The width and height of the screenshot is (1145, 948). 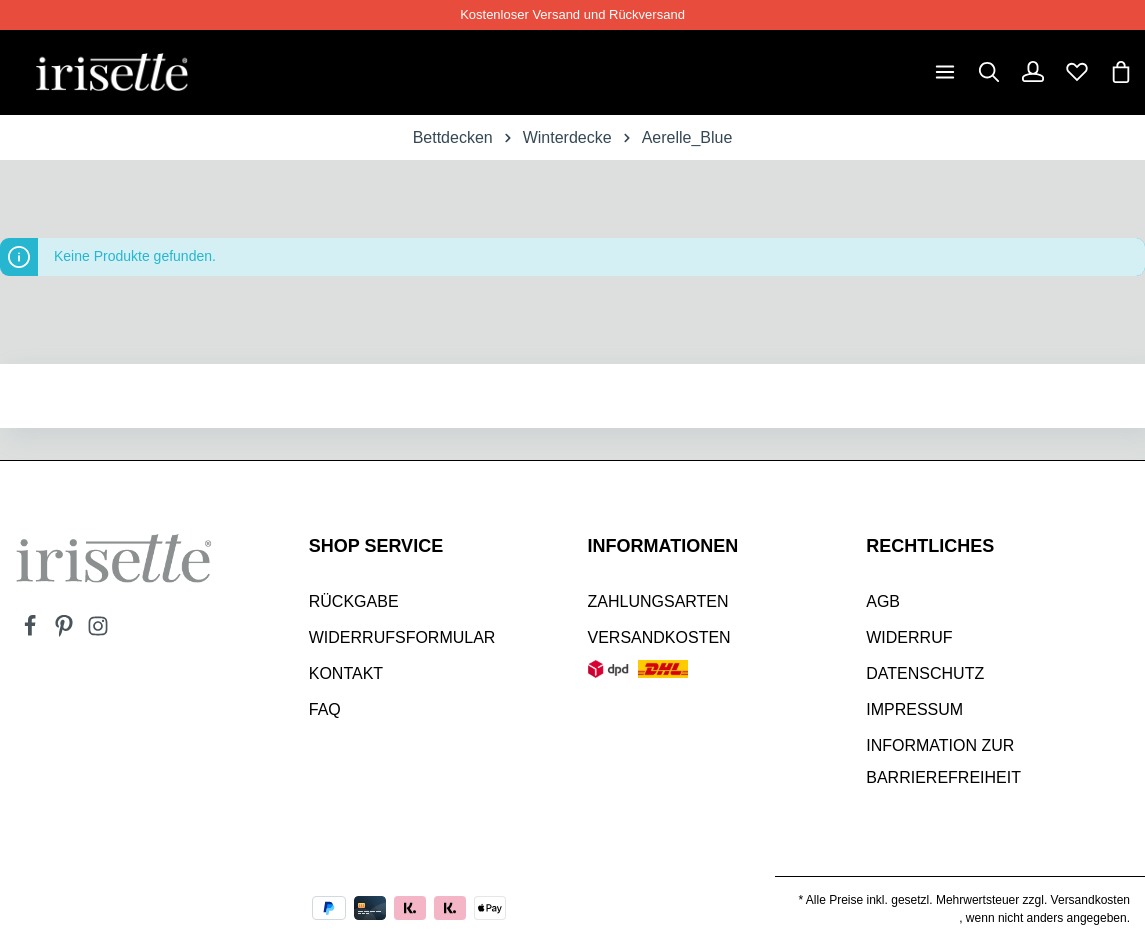 What do you see at coordinates (659, 637) in the screenshot?
I see `Versandkosten` at bounding box center [659, 637].